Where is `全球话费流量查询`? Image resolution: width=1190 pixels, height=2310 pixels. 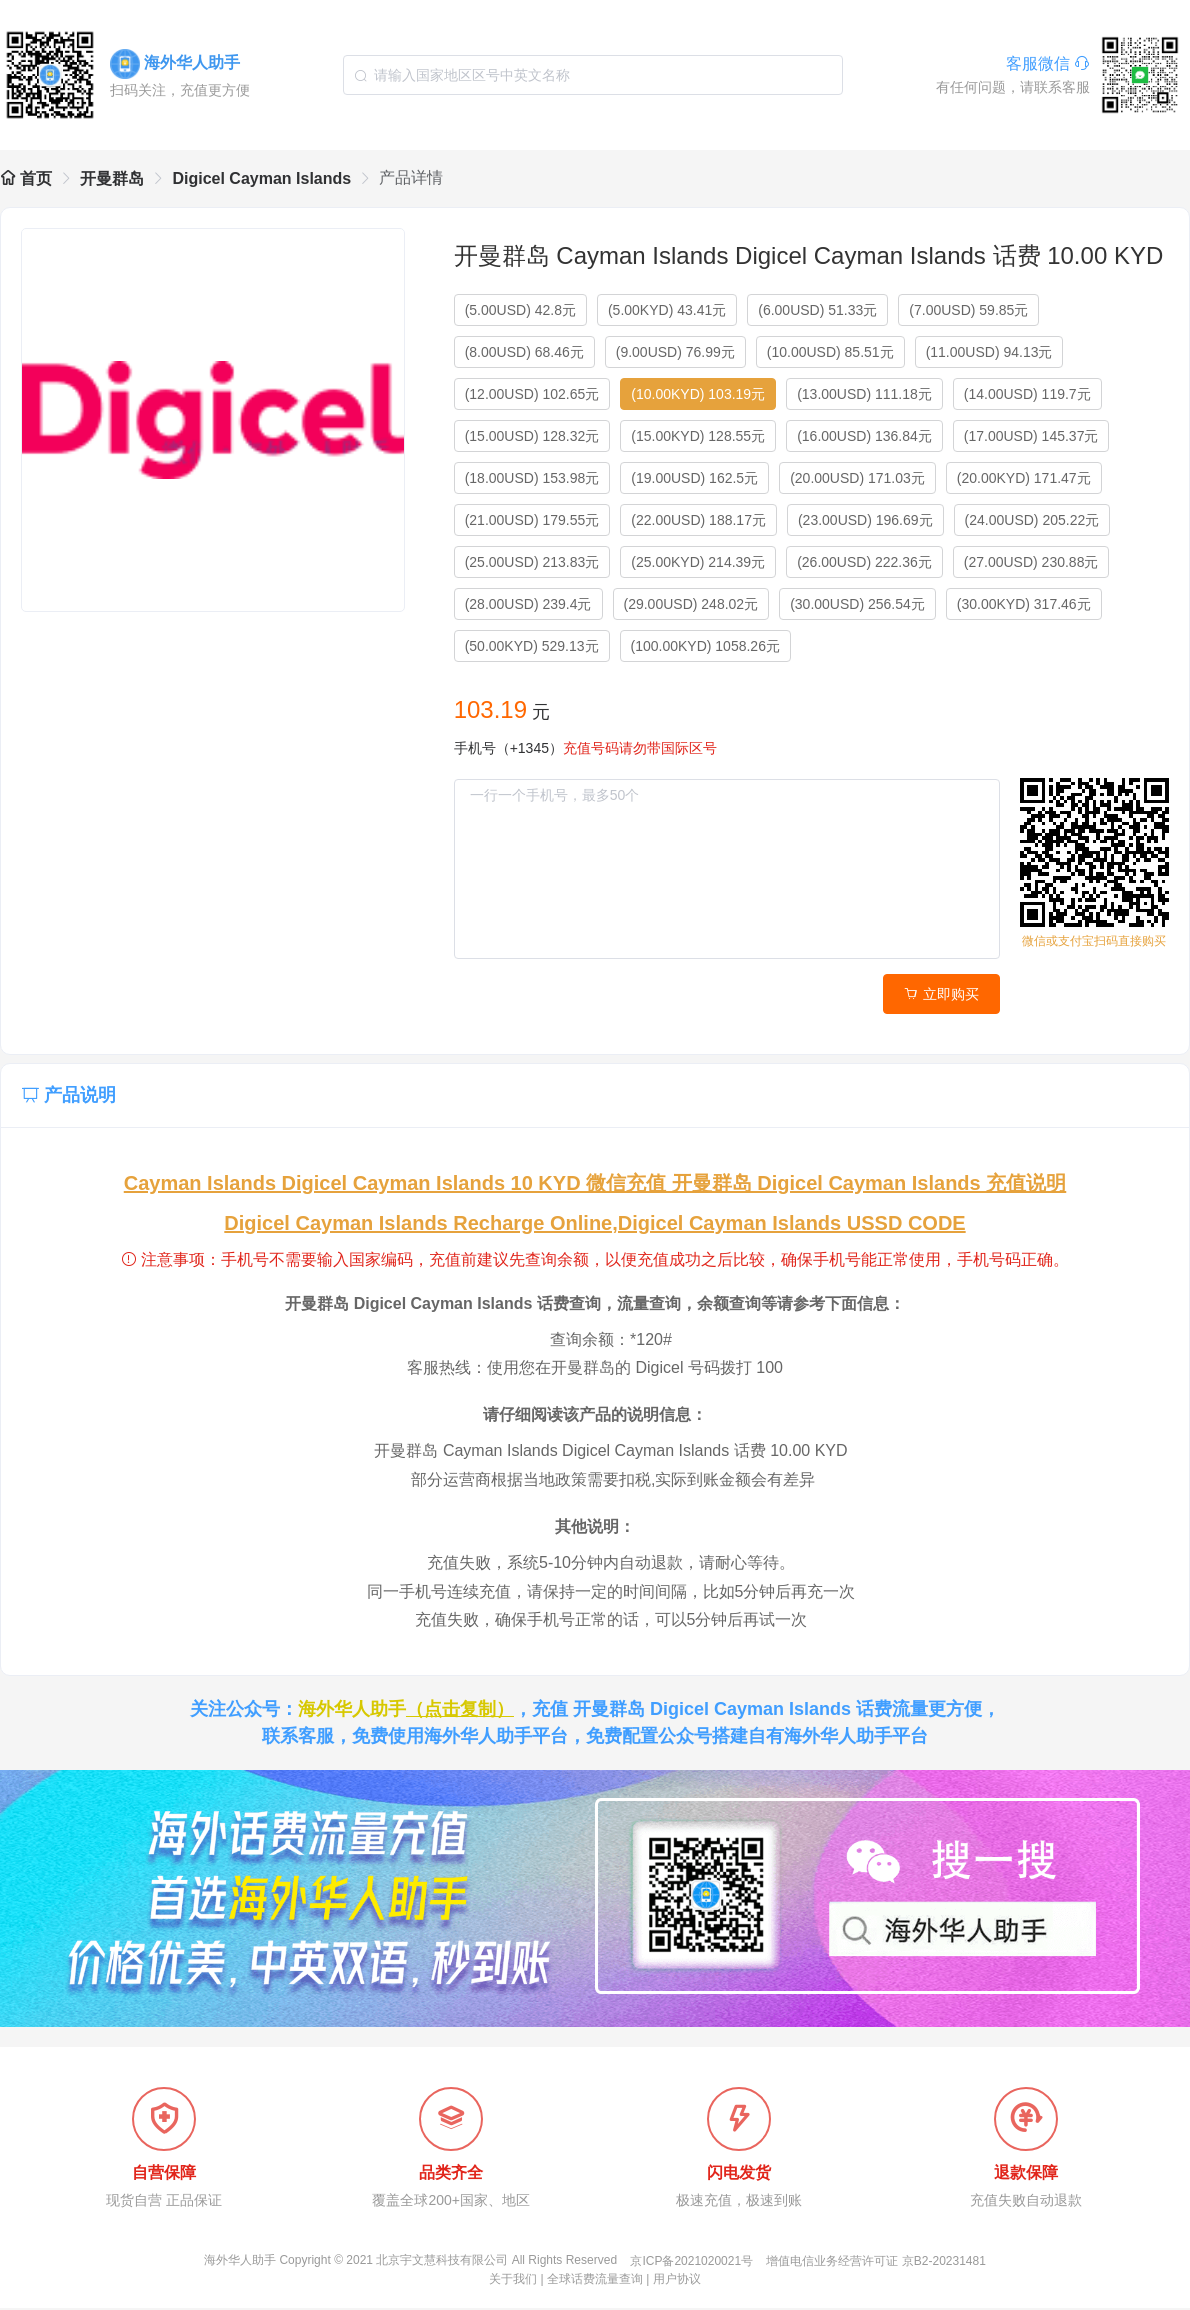
全球话费流量查询 is located at coordinates (595, 2281).